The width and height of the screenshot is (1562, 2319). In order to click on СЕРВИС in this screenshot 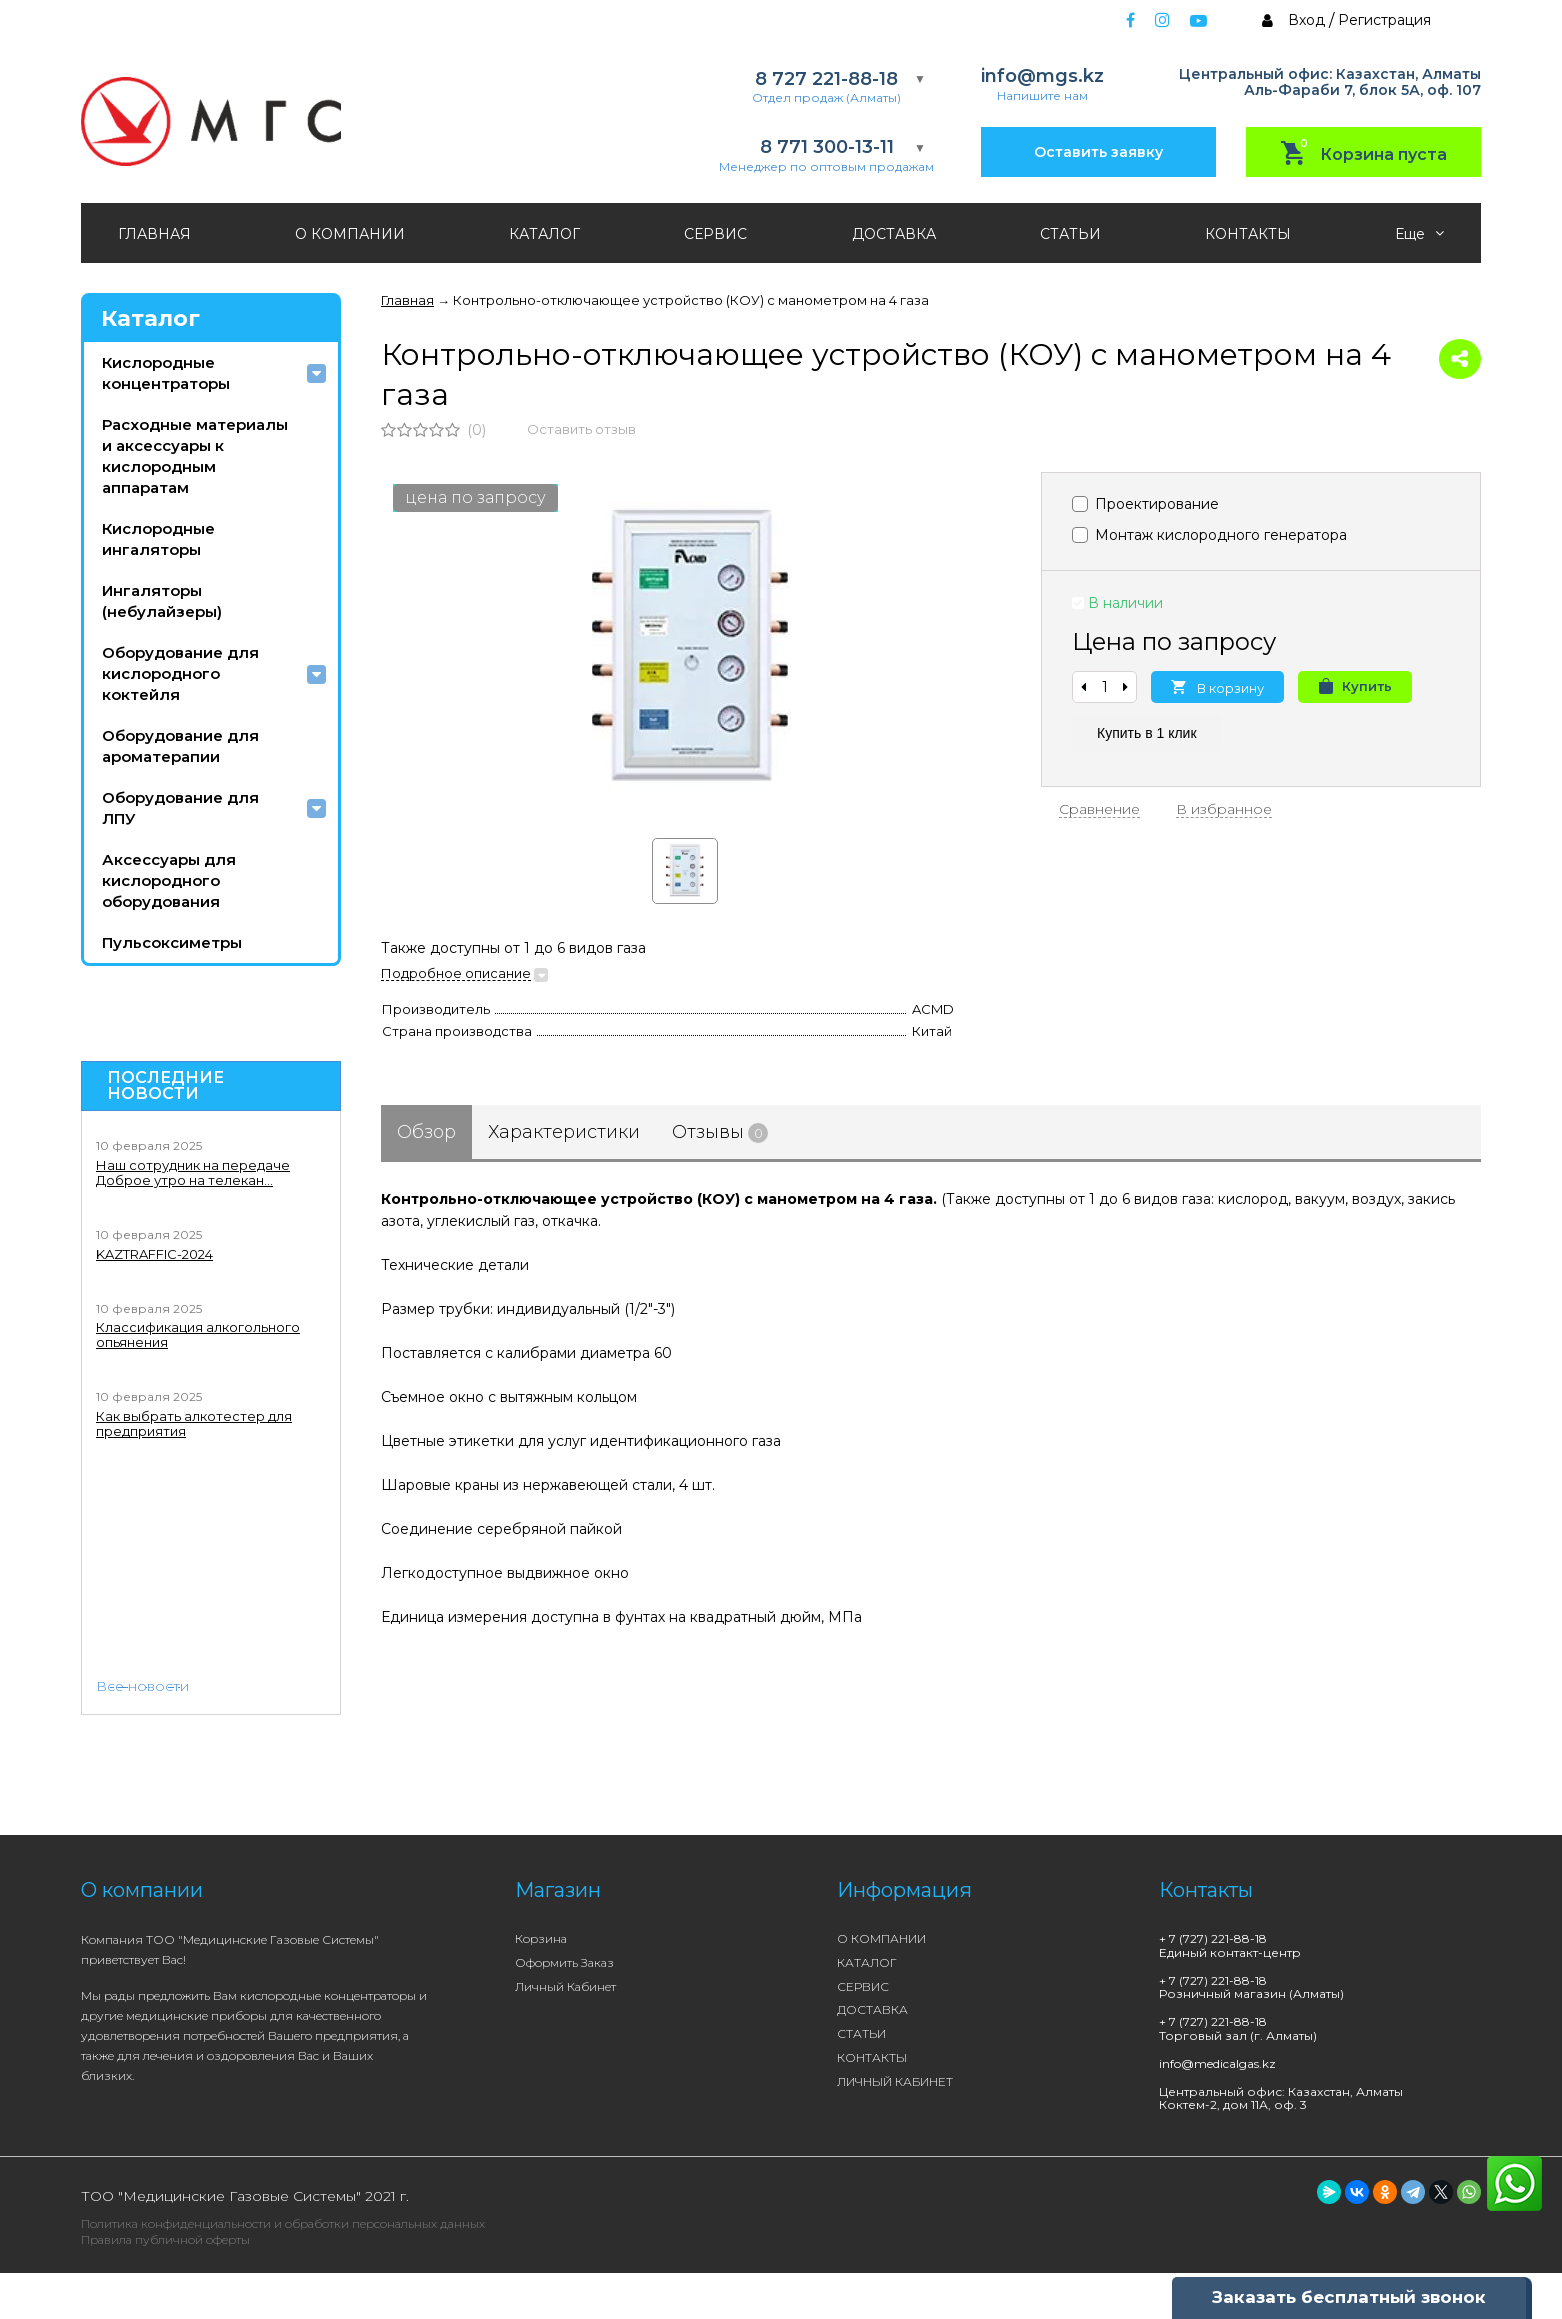, I will do `click(715, 234)`.